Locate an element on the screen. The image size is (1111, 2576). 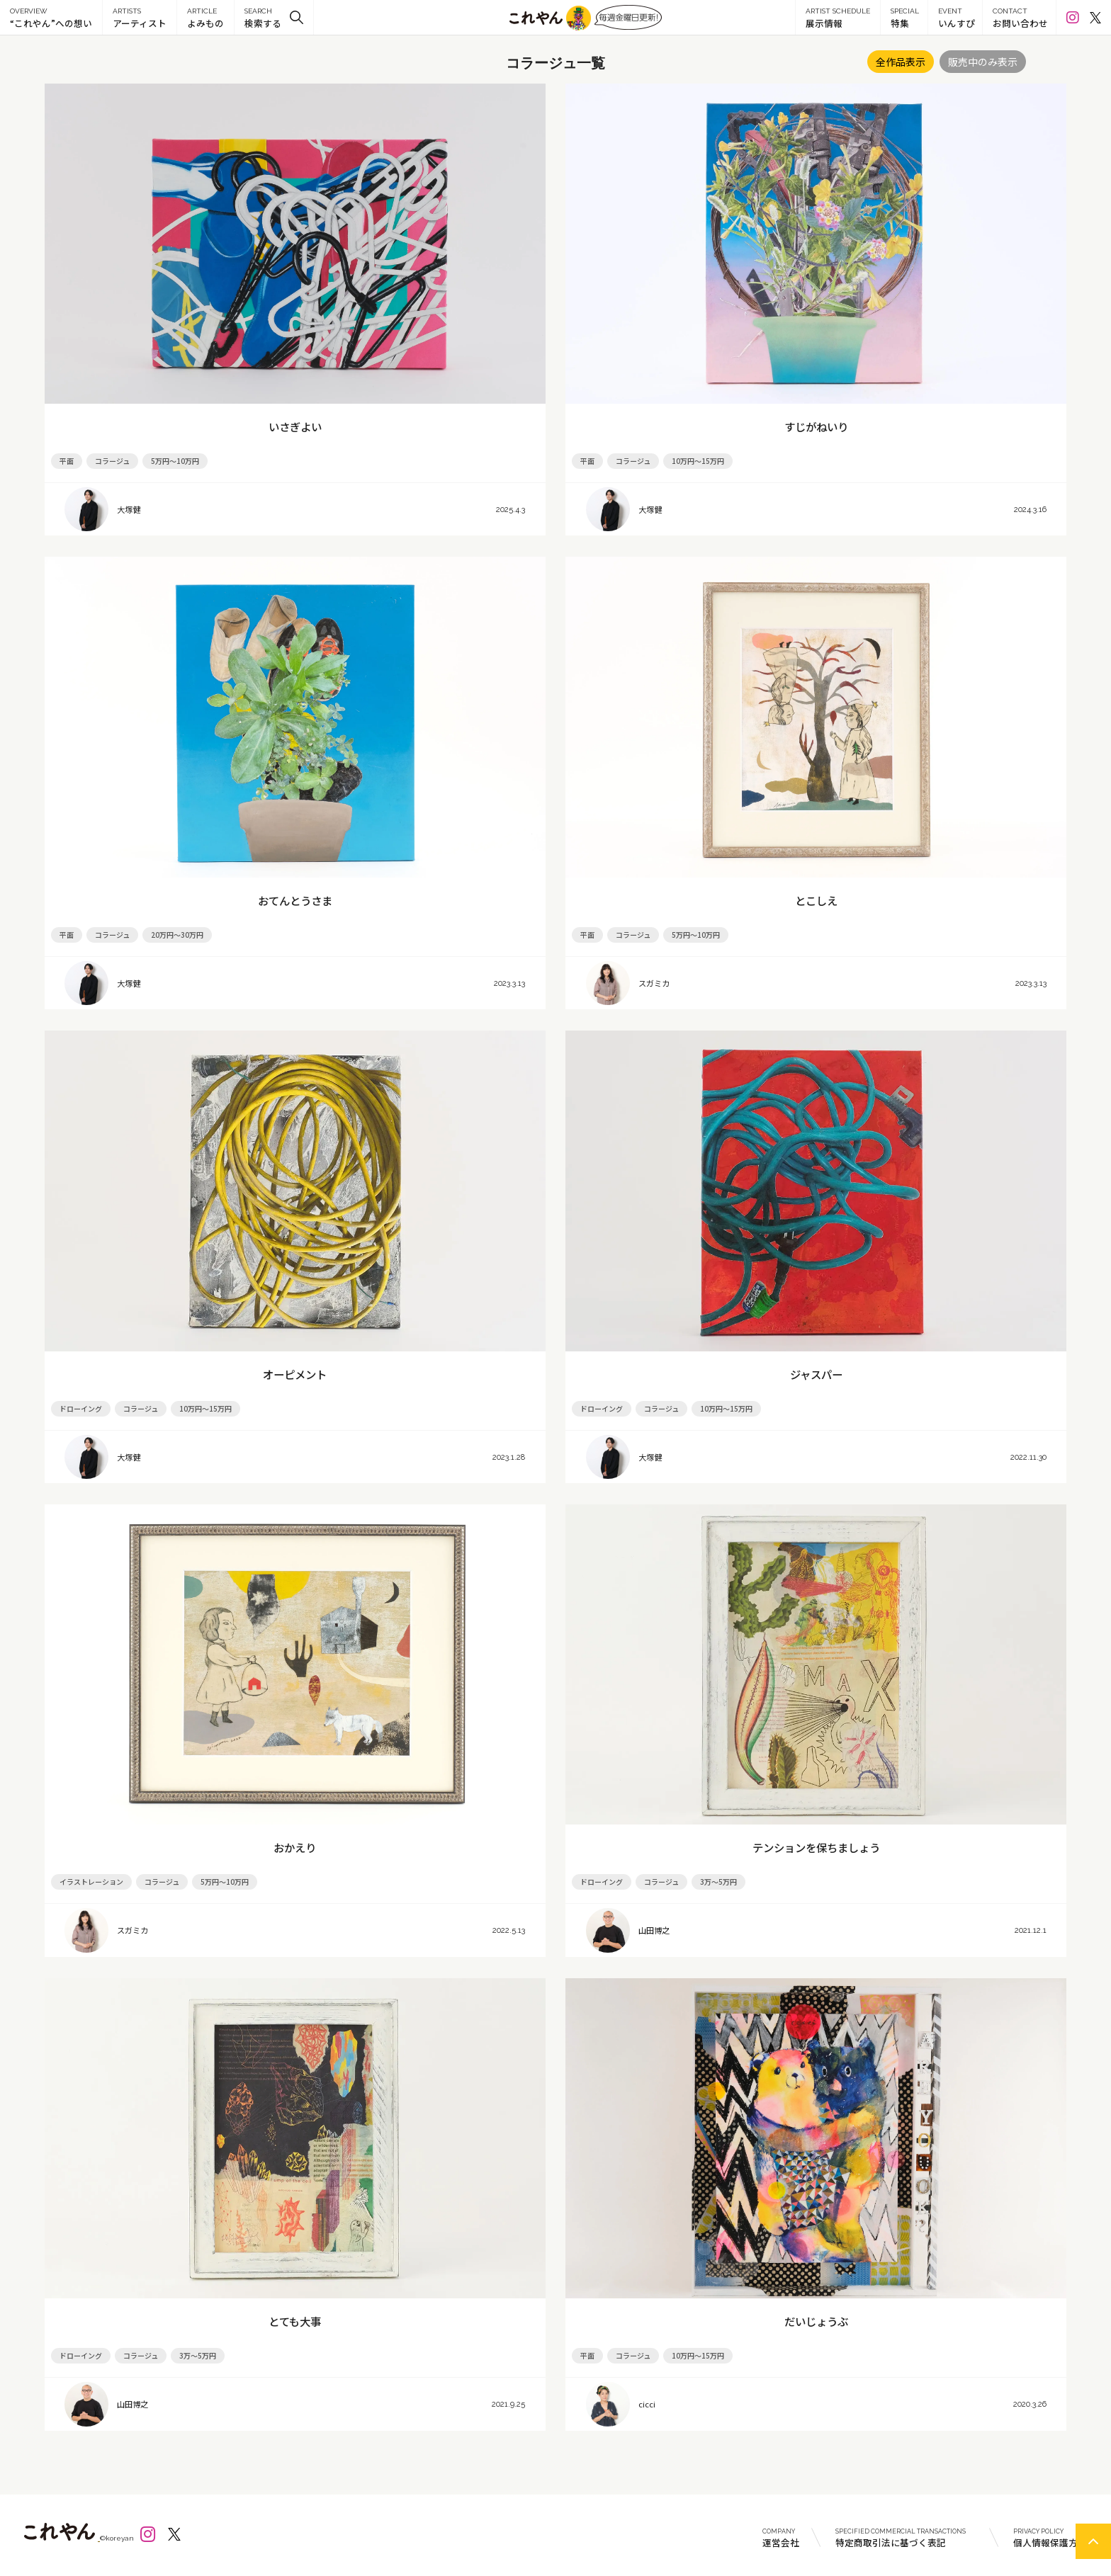
販売中のみ表示 is located at coordinates (982, 62).